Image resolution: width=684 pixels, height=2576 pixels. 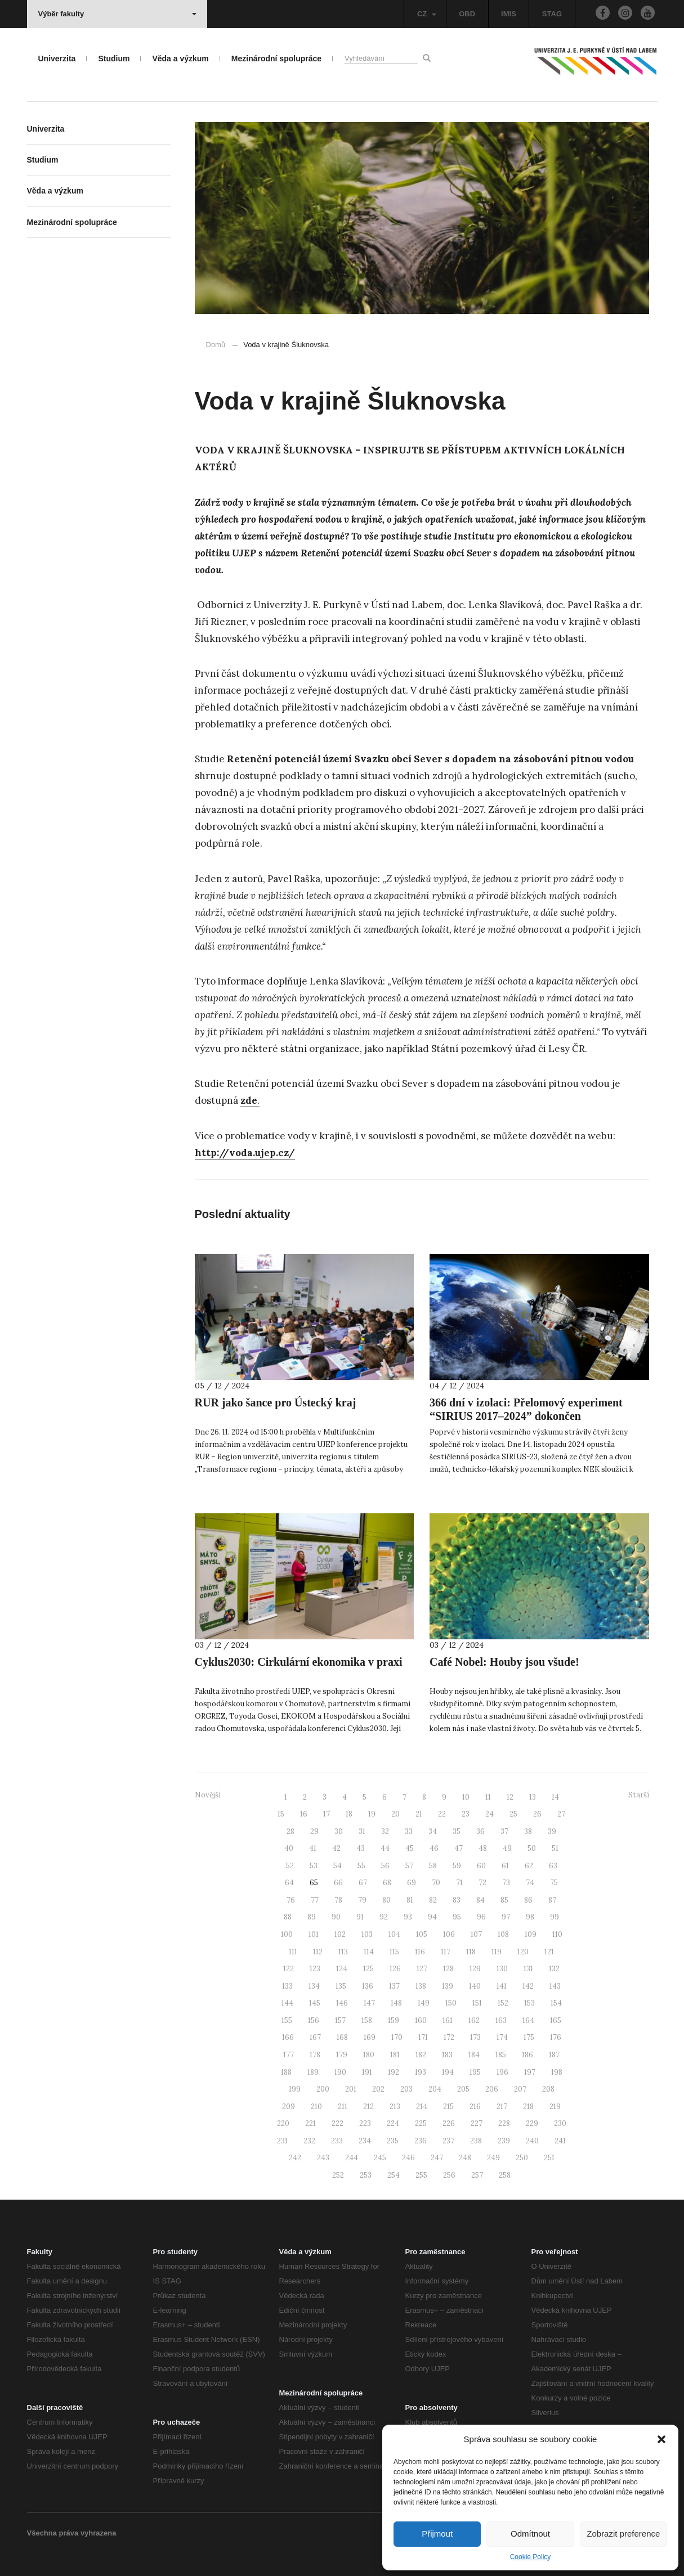 What do you see at coordinates (281, 1814) in the screenshot?
I see `15` at bounding box center [281, 1814].